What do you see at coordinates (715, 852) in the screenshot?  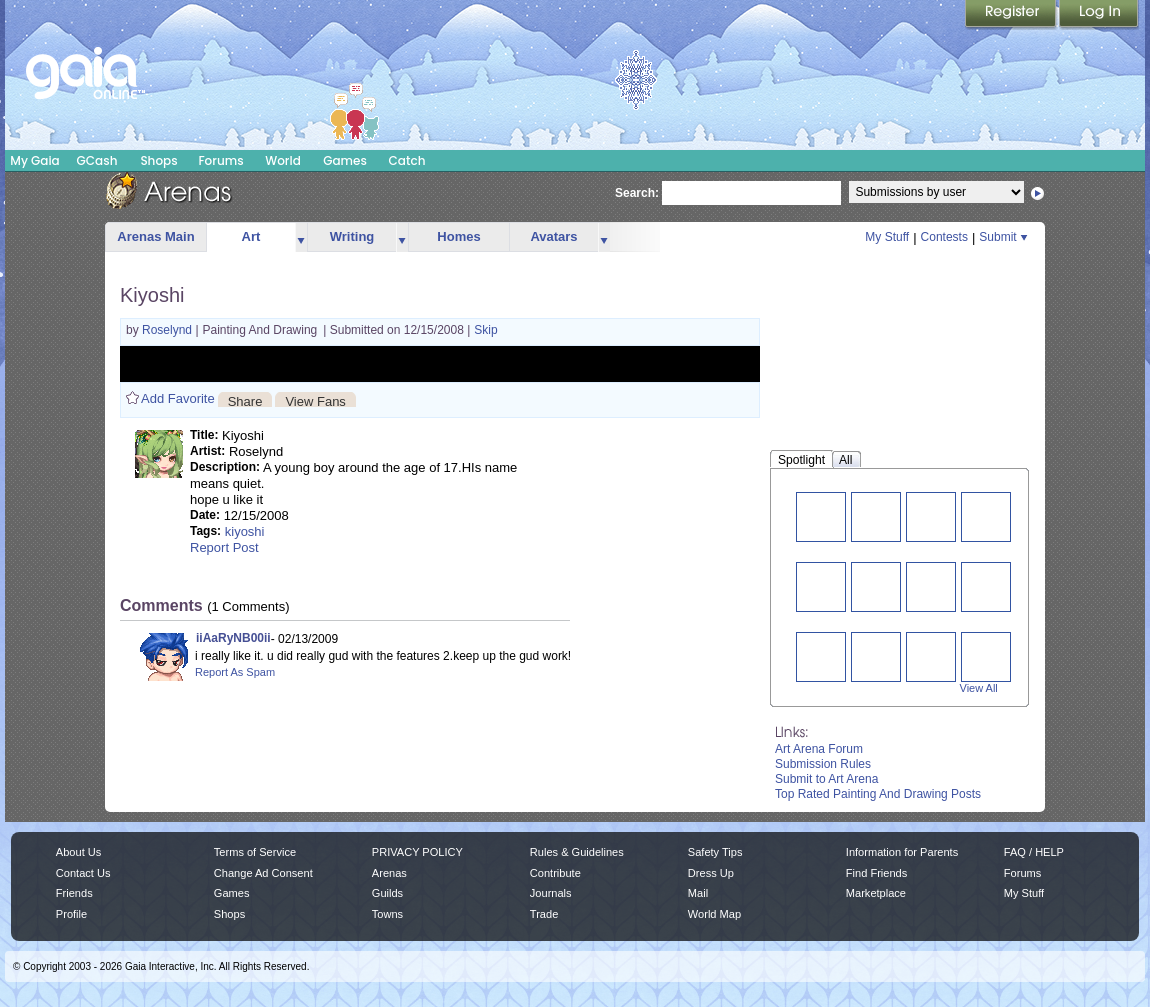 I see `Safety Tips` at bounding box center [715, 852].